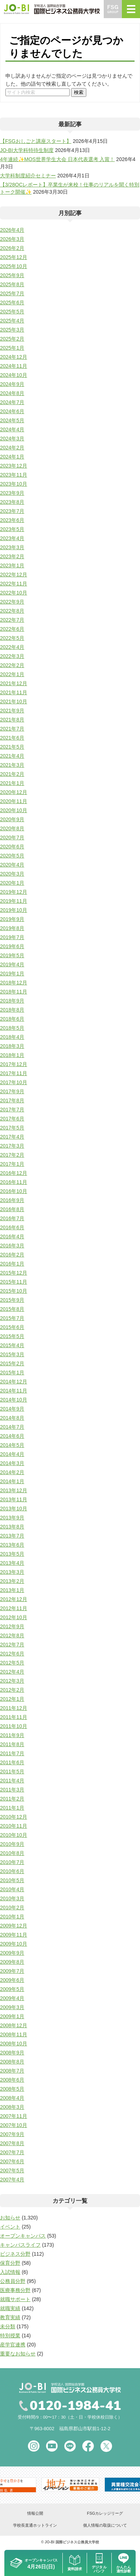 This screenshot has height=2576, width=140. I want to click on 2019年12月, so click(13, 892).